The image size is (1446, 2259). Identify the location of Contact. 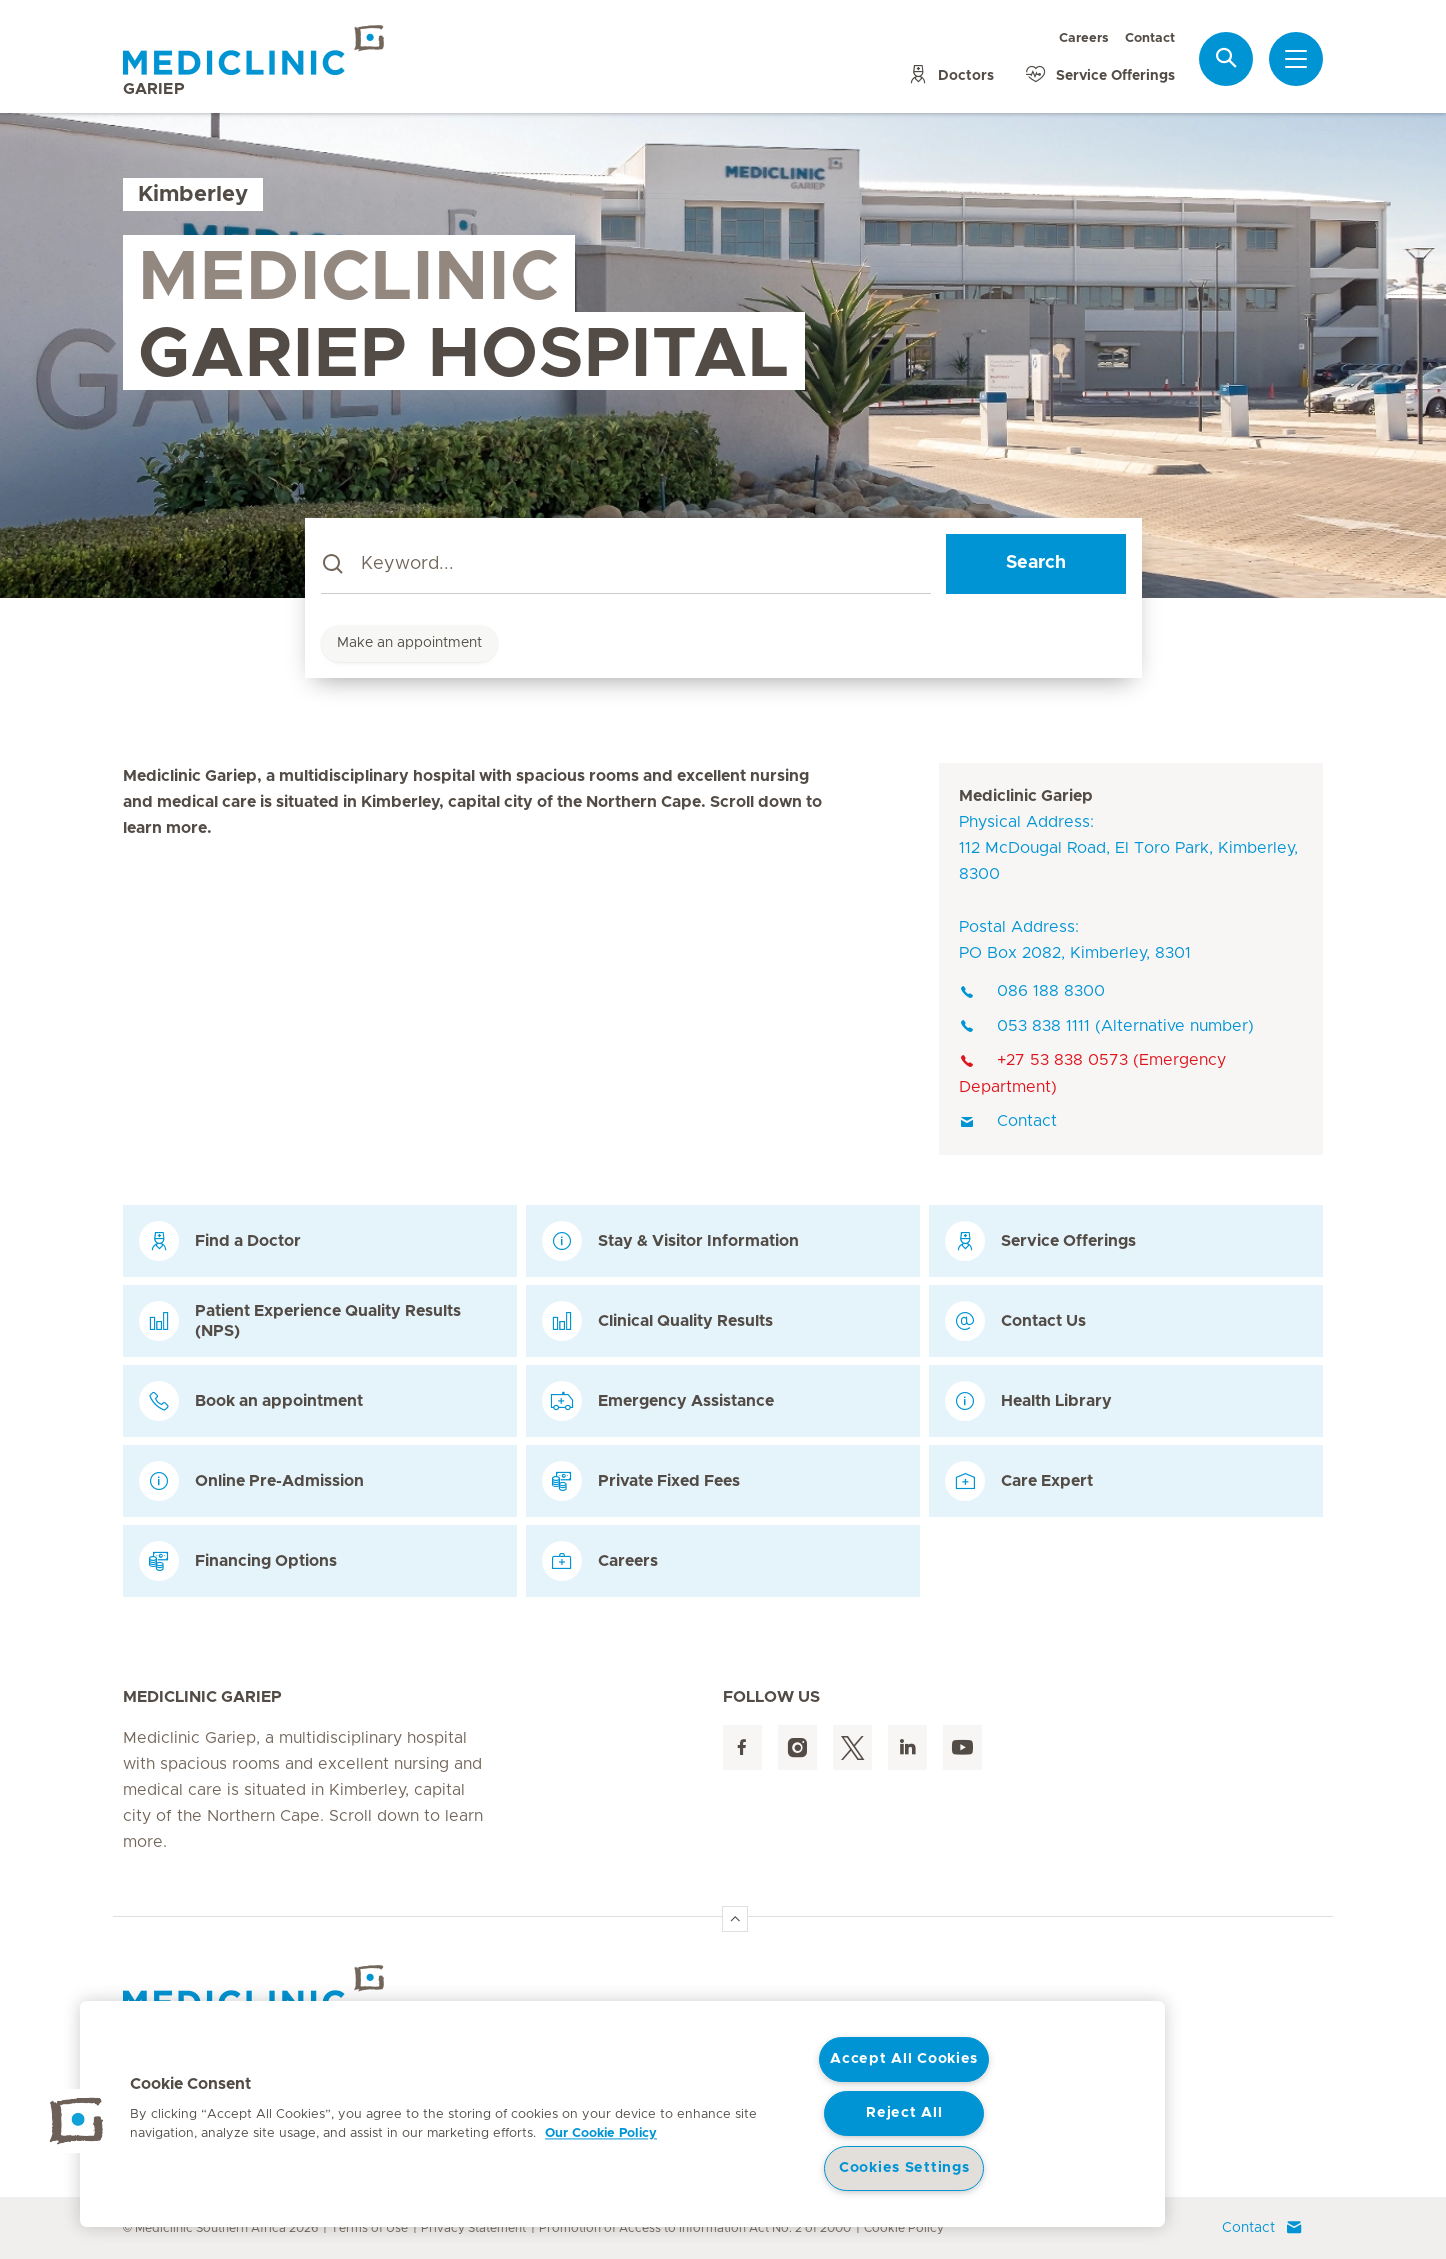
(1150, 38).